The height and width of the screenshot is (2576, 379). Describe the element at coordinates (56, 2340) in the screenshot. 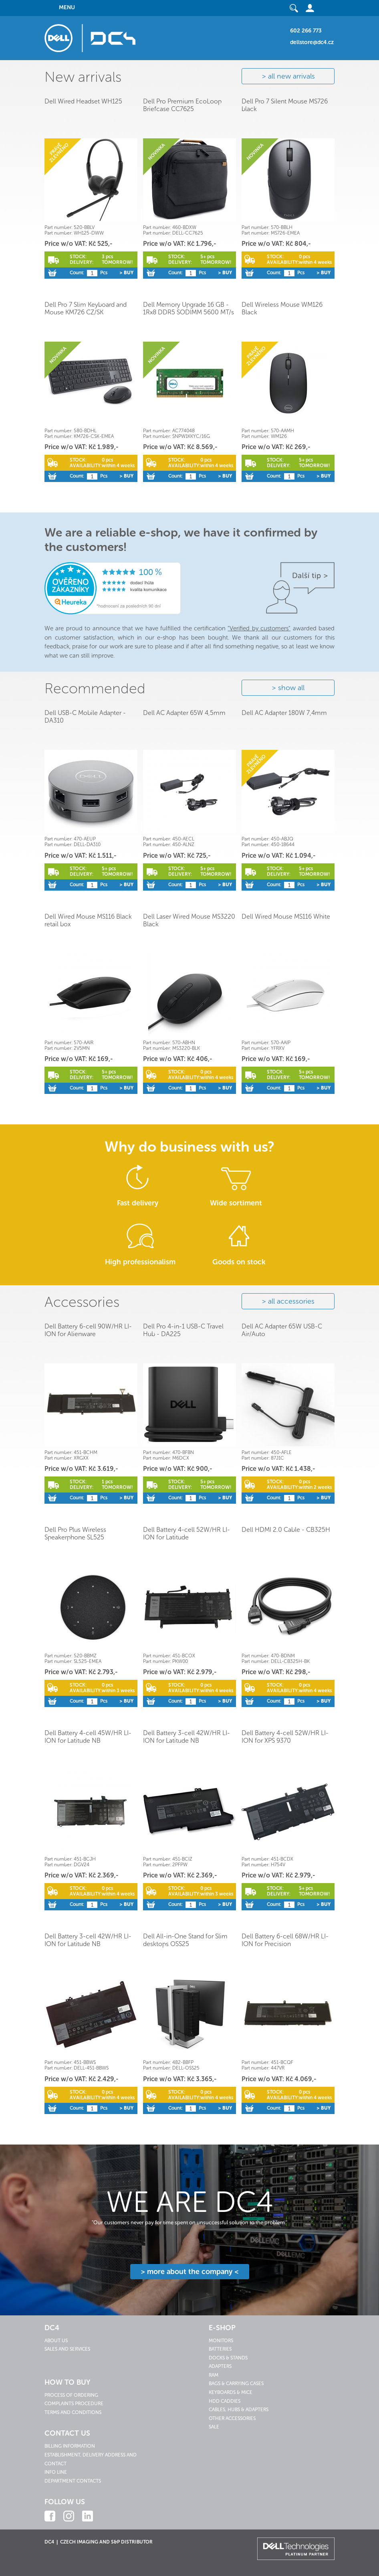

I see `About us` at that location.